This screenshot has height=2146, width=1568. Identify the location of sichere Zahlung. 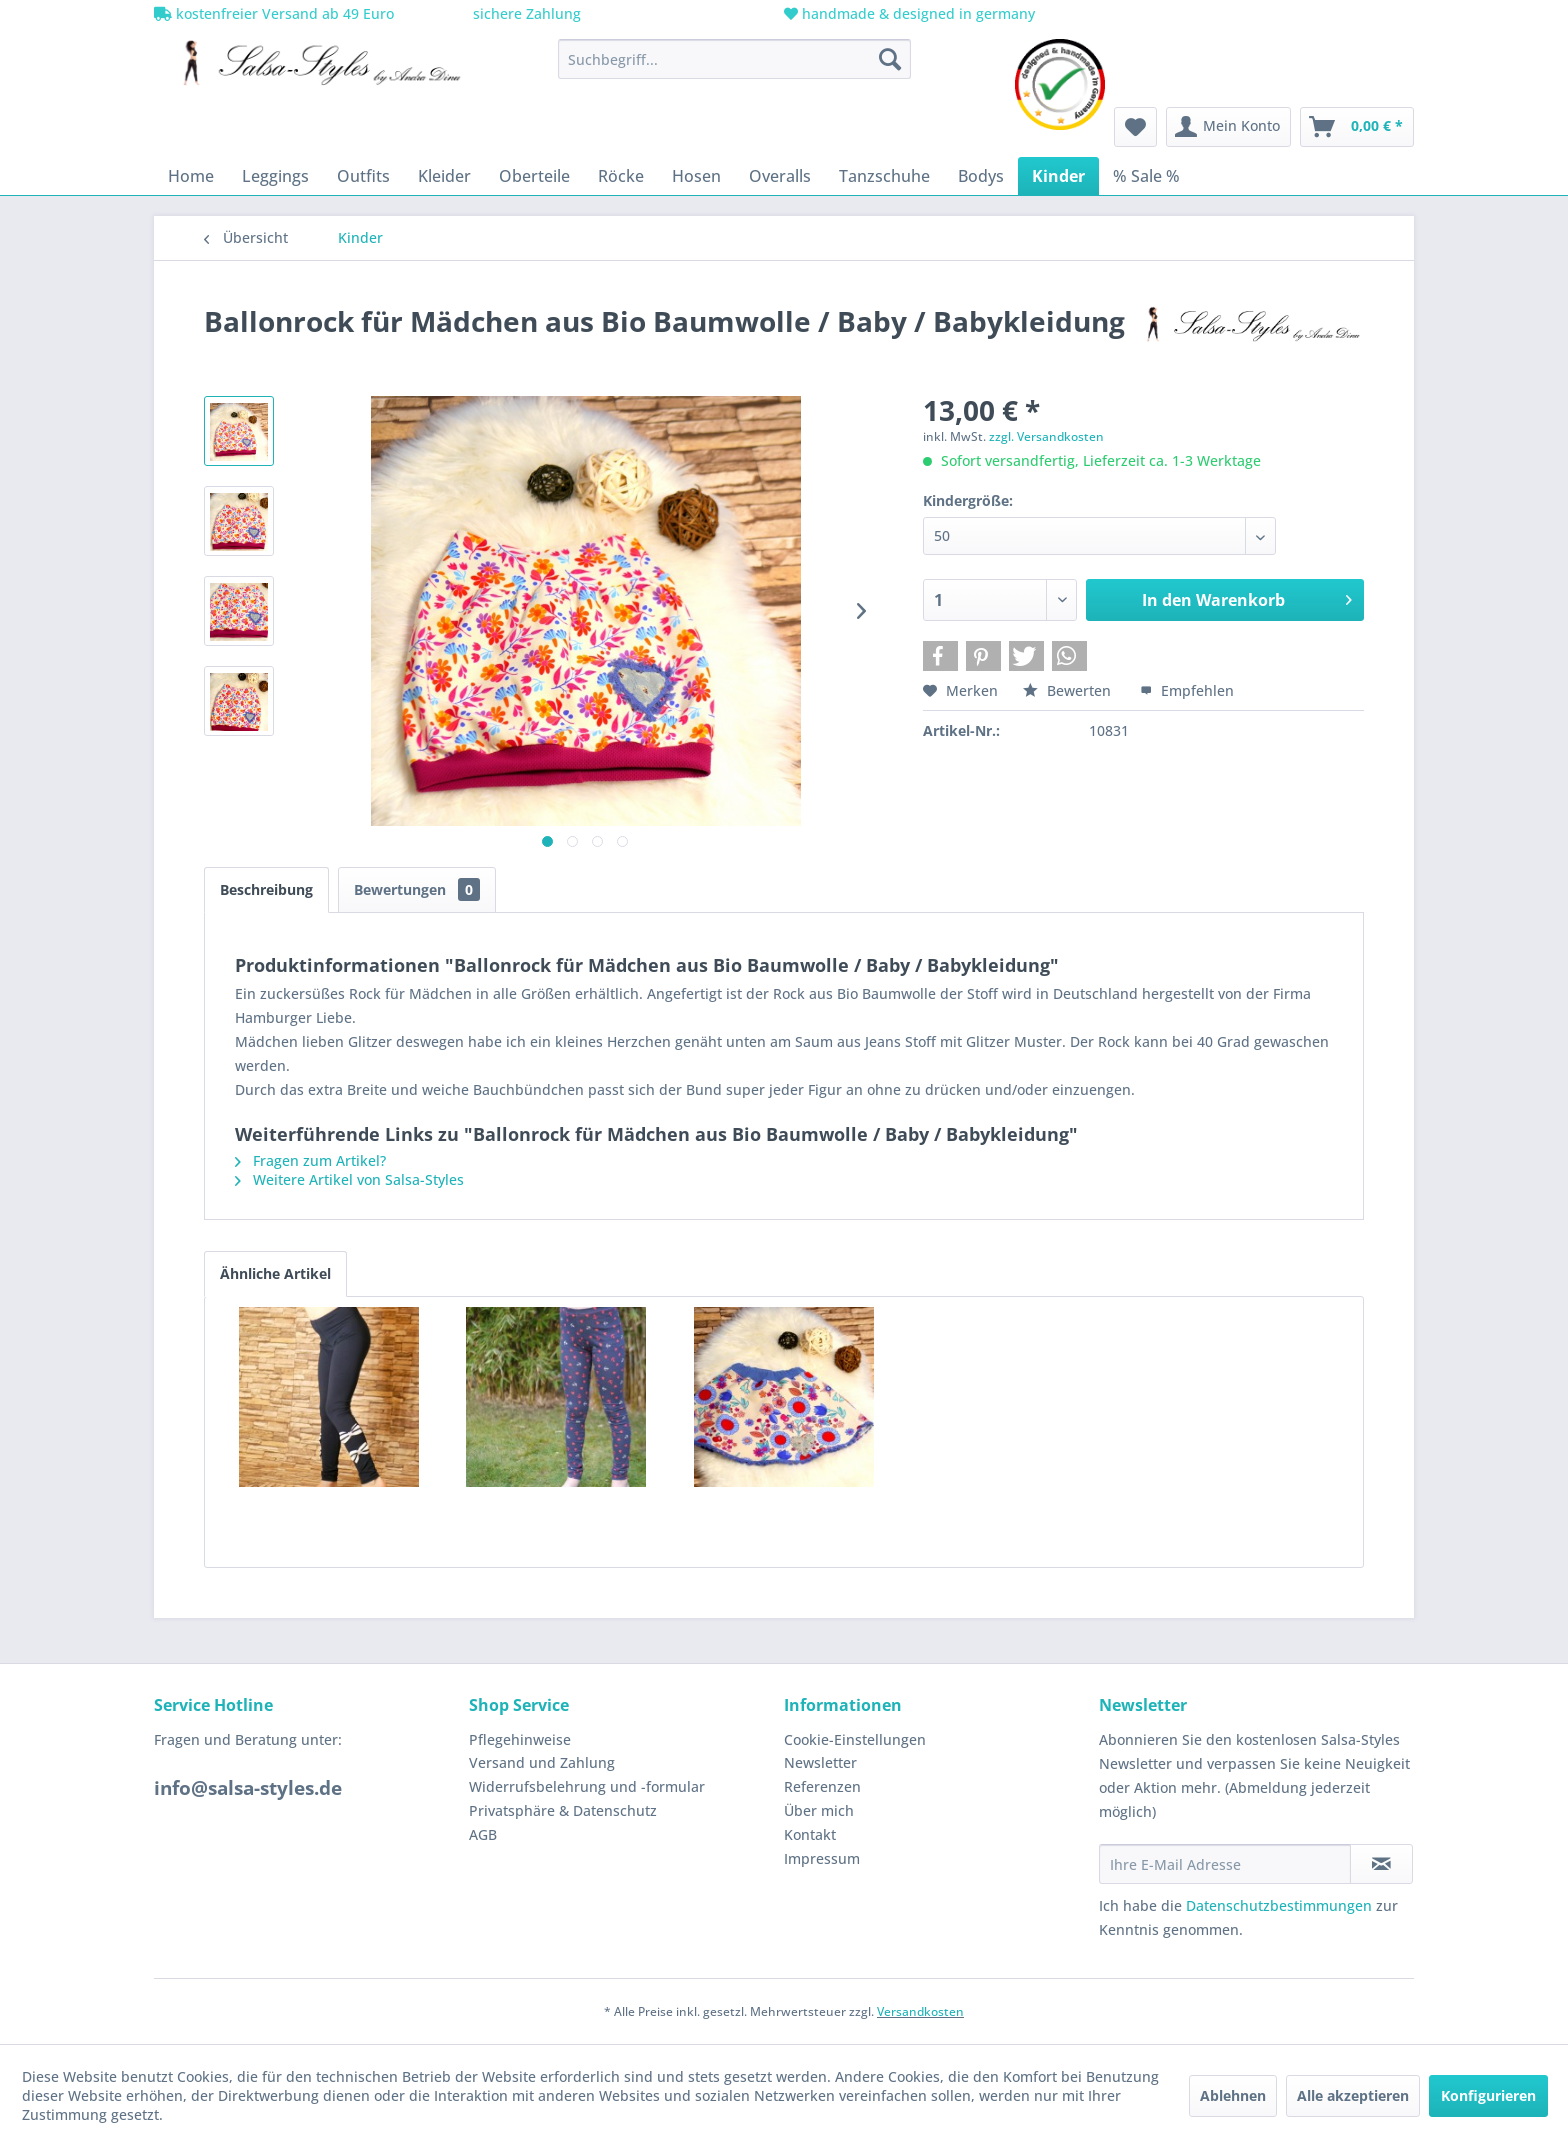
(525, 13).